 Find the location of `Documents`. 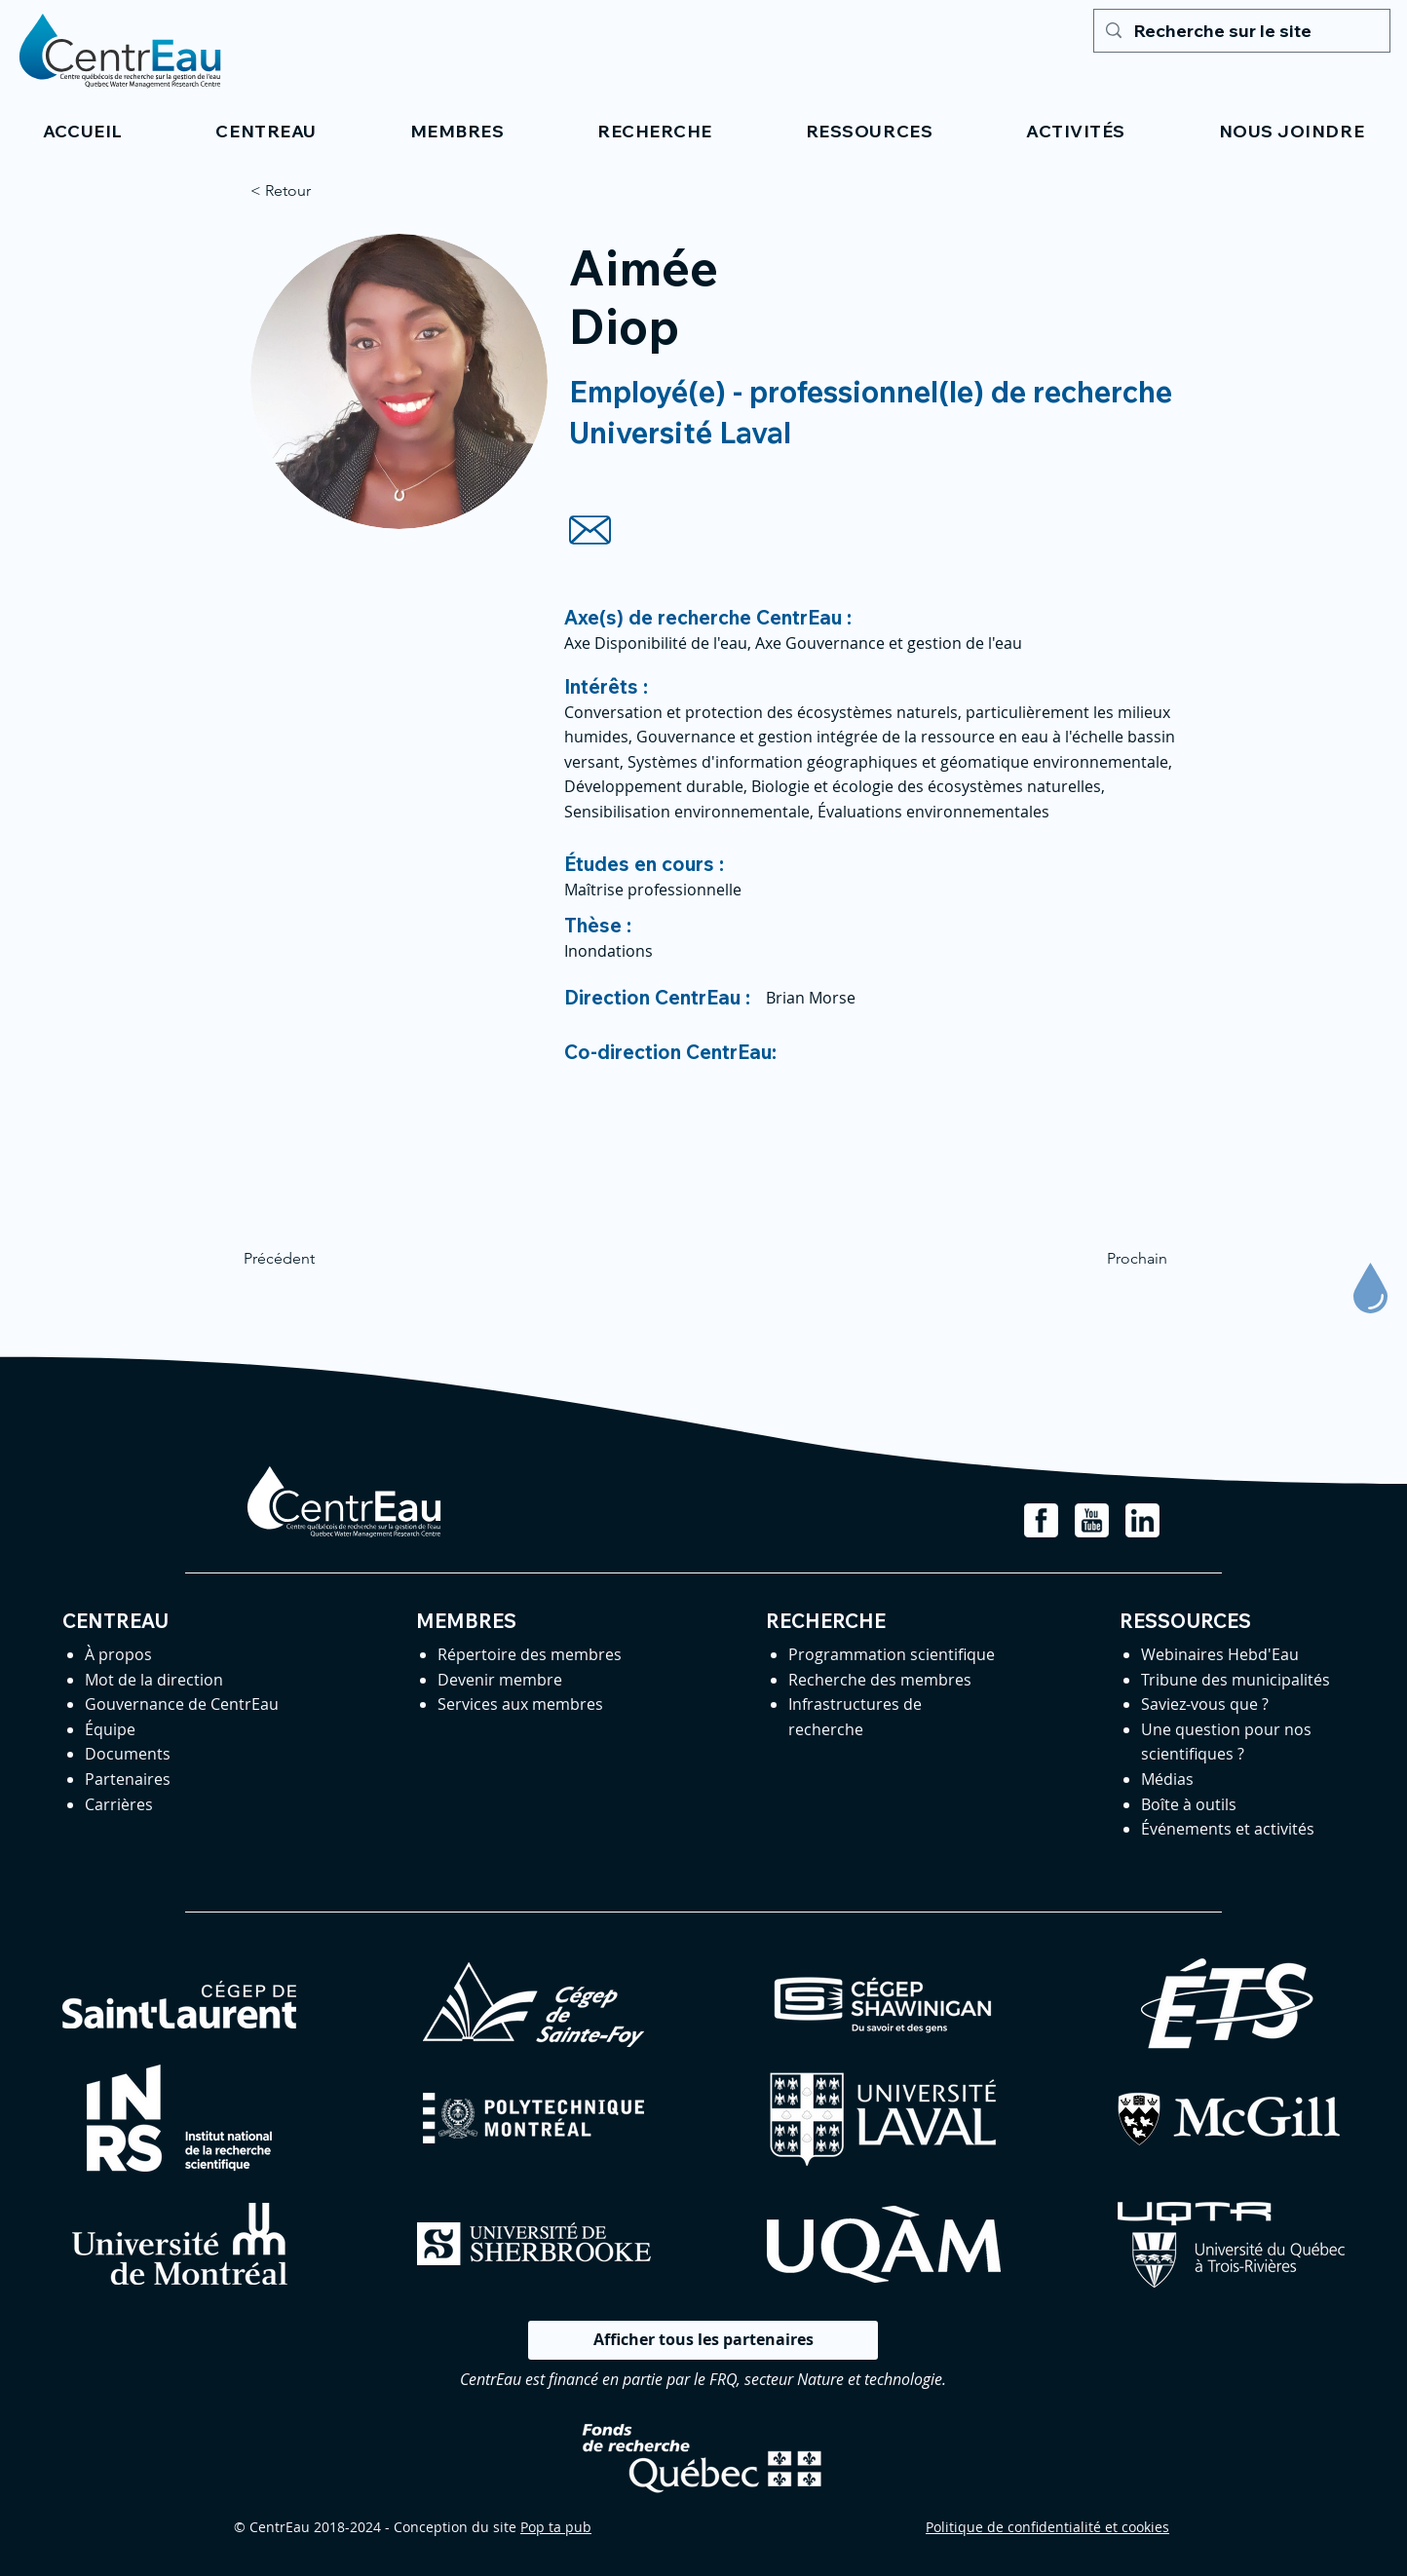

Documents is located at coordinates (128, 1753).